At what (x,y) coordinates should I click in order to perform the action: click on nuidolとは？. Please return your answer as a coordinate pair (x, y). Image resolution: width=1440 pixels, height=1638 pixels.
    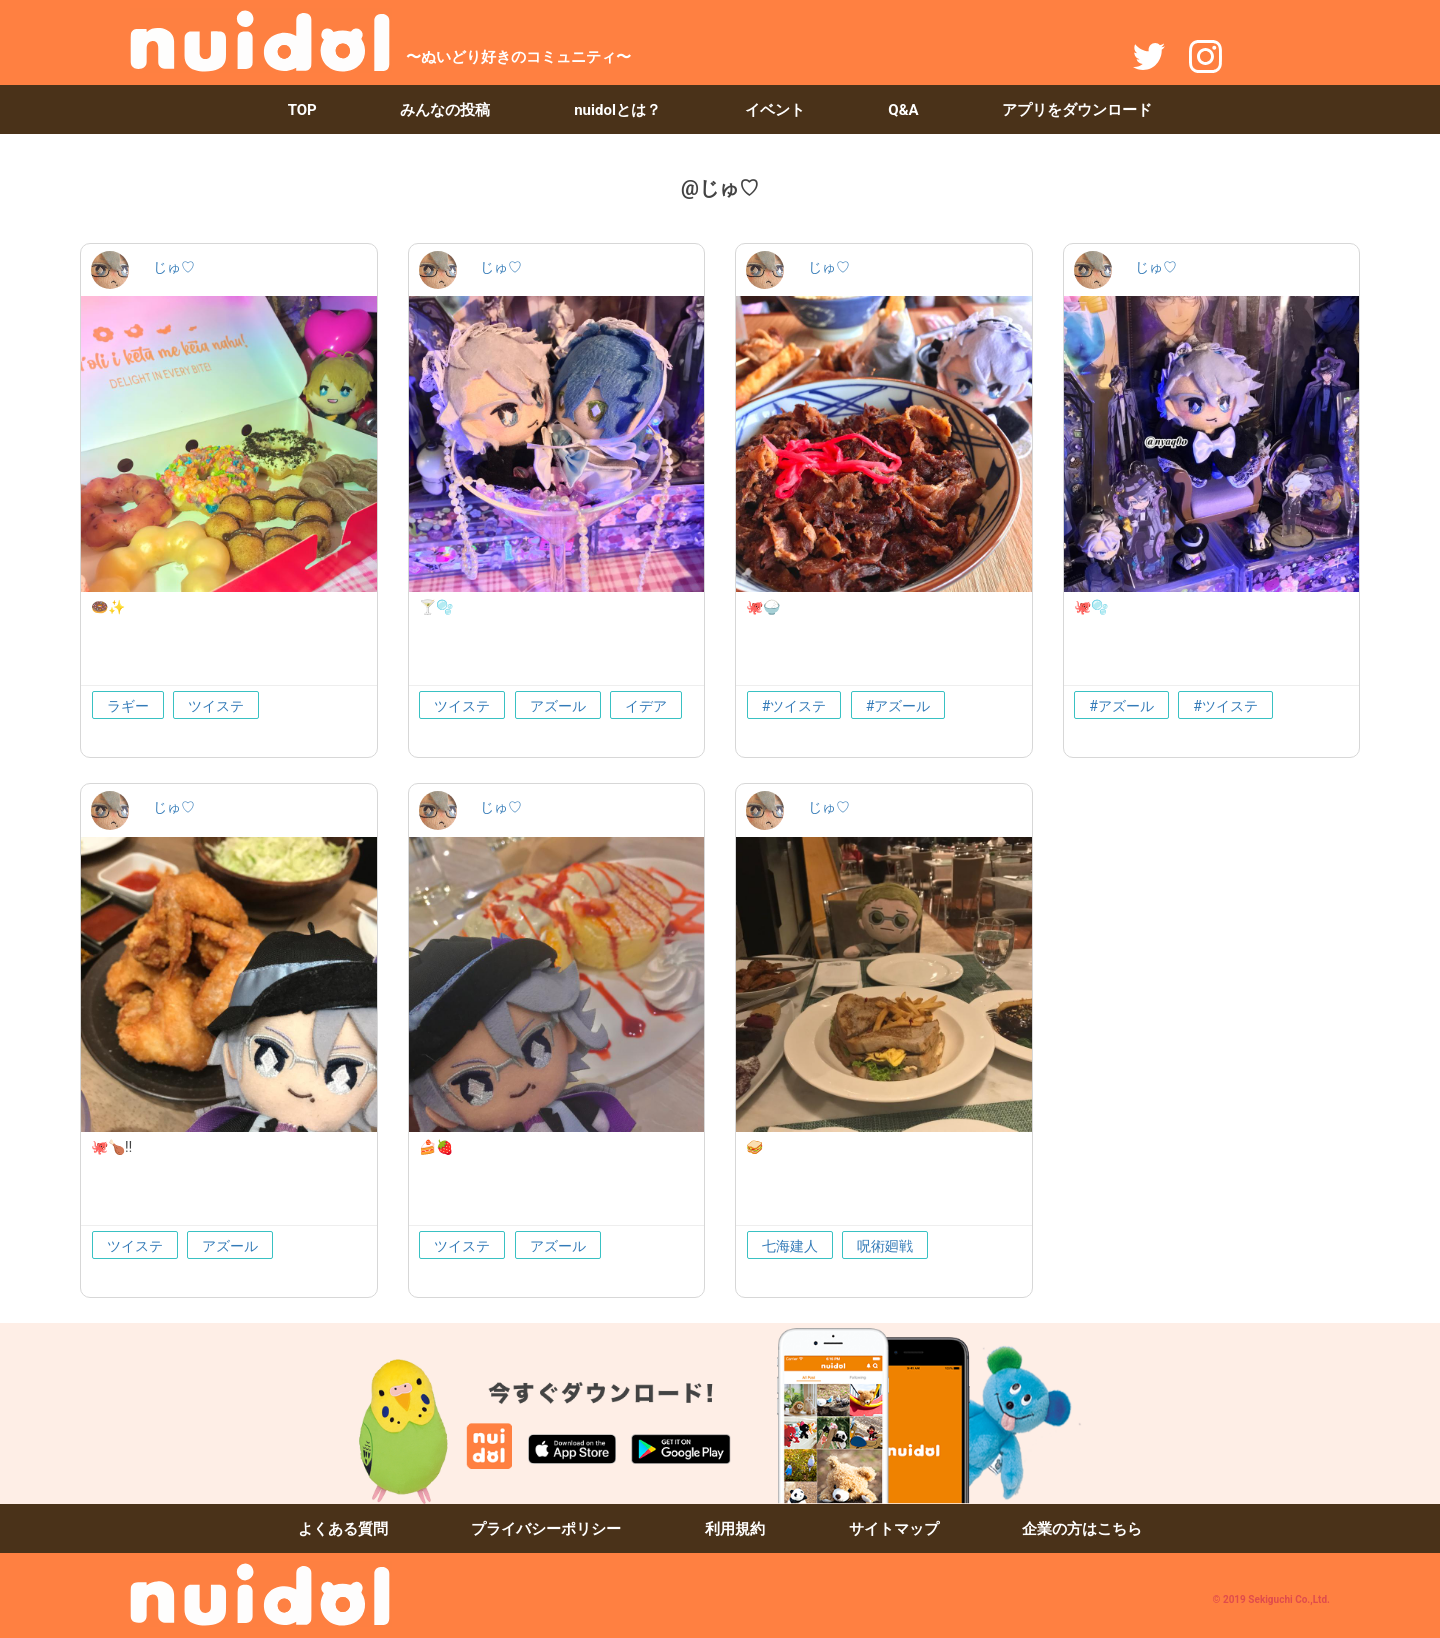
    Looking at the image, I should click on (617, 110).